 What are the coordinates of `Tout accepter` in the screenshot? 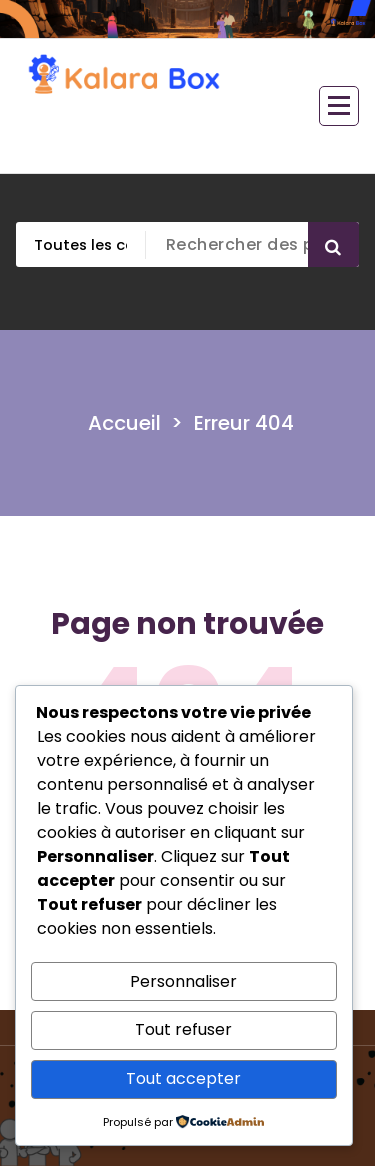 It's located at (183, 1078).